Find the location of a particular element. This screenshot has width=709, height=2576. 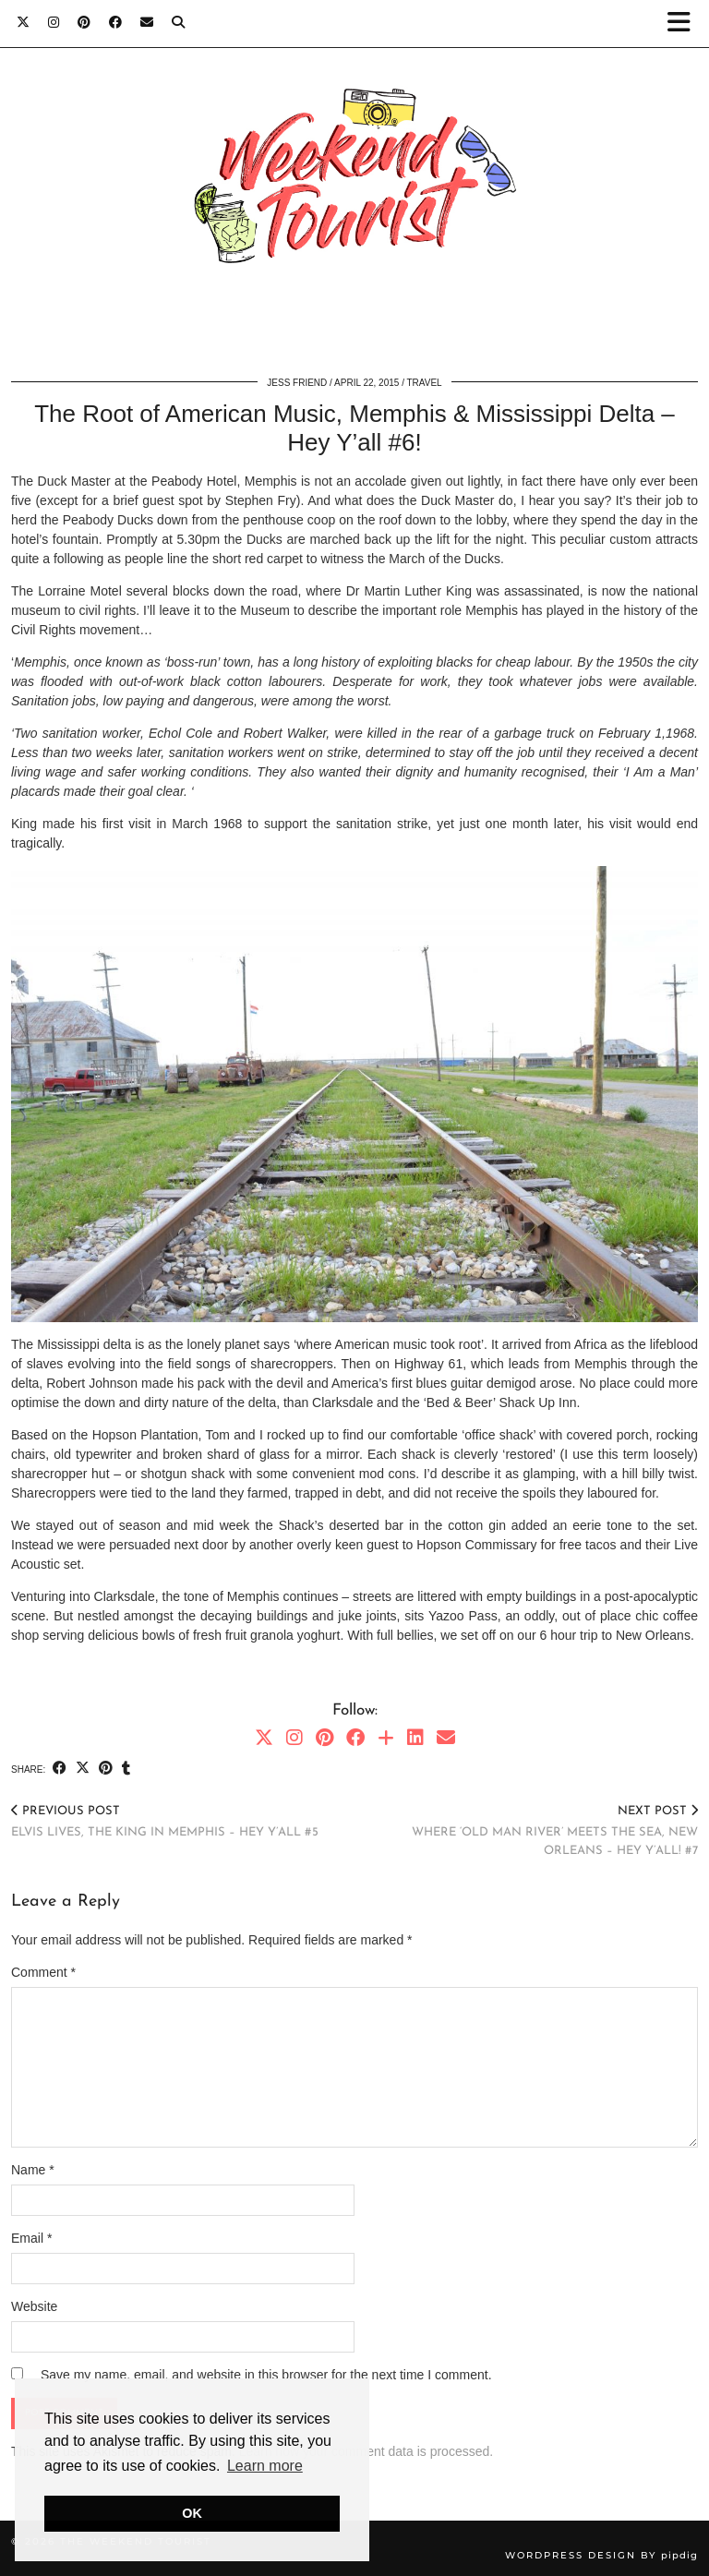

Email is located at coordinates (31, 2238).